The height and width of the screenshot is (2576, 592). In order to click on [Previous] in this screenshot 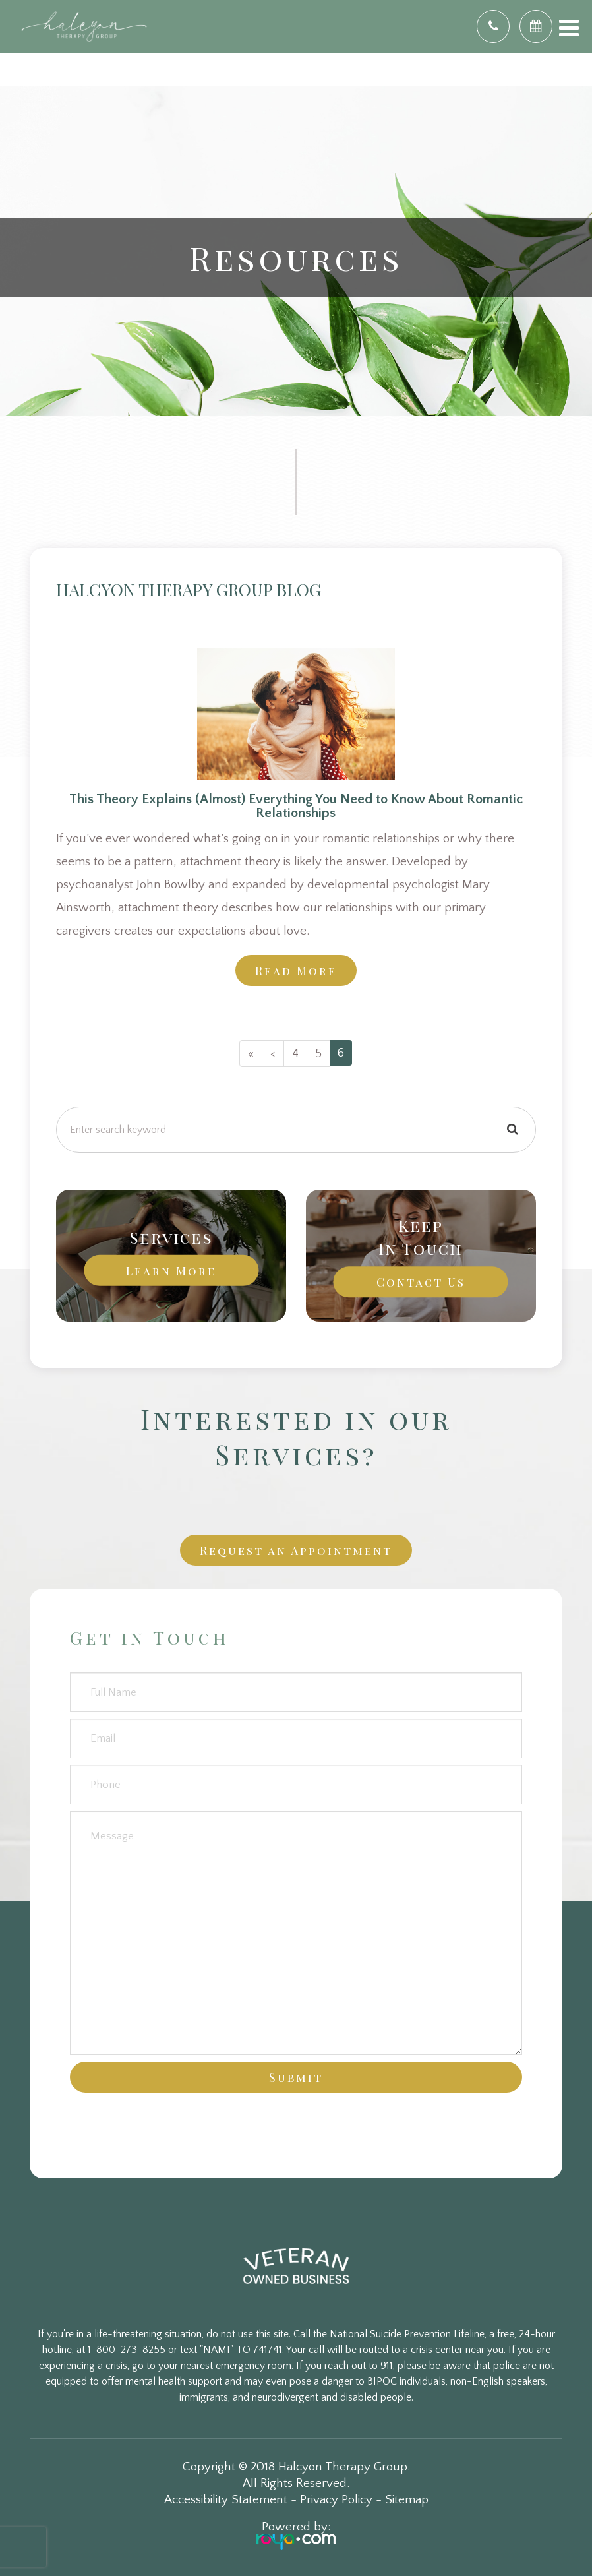, I will do `click(273, 1053)`.